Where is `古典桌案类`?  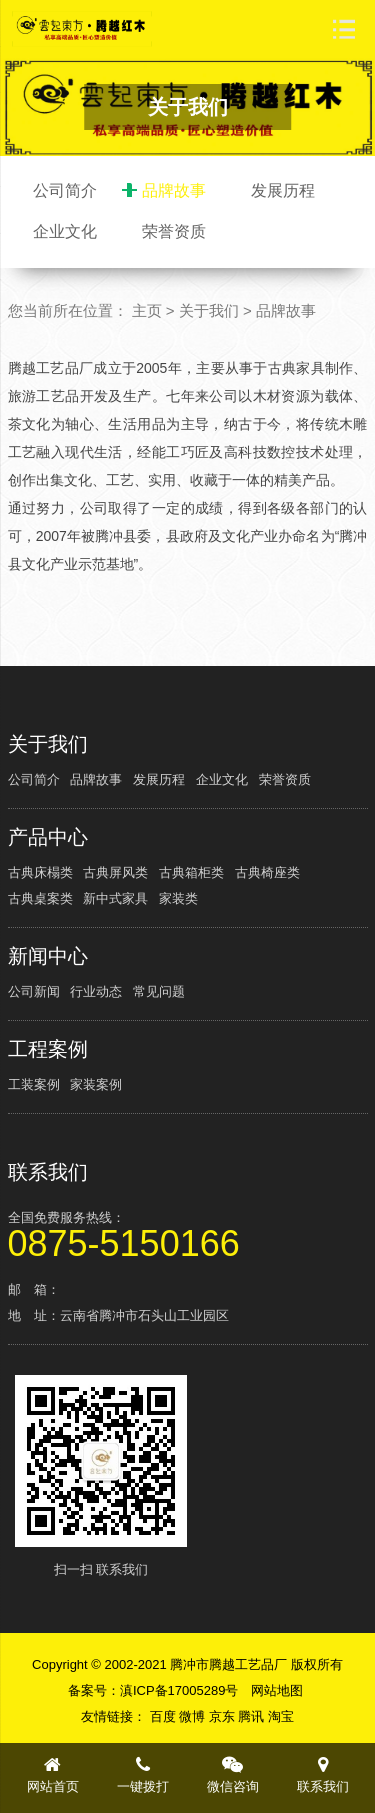
古典桌案类 is located at coordinates (40, 898).